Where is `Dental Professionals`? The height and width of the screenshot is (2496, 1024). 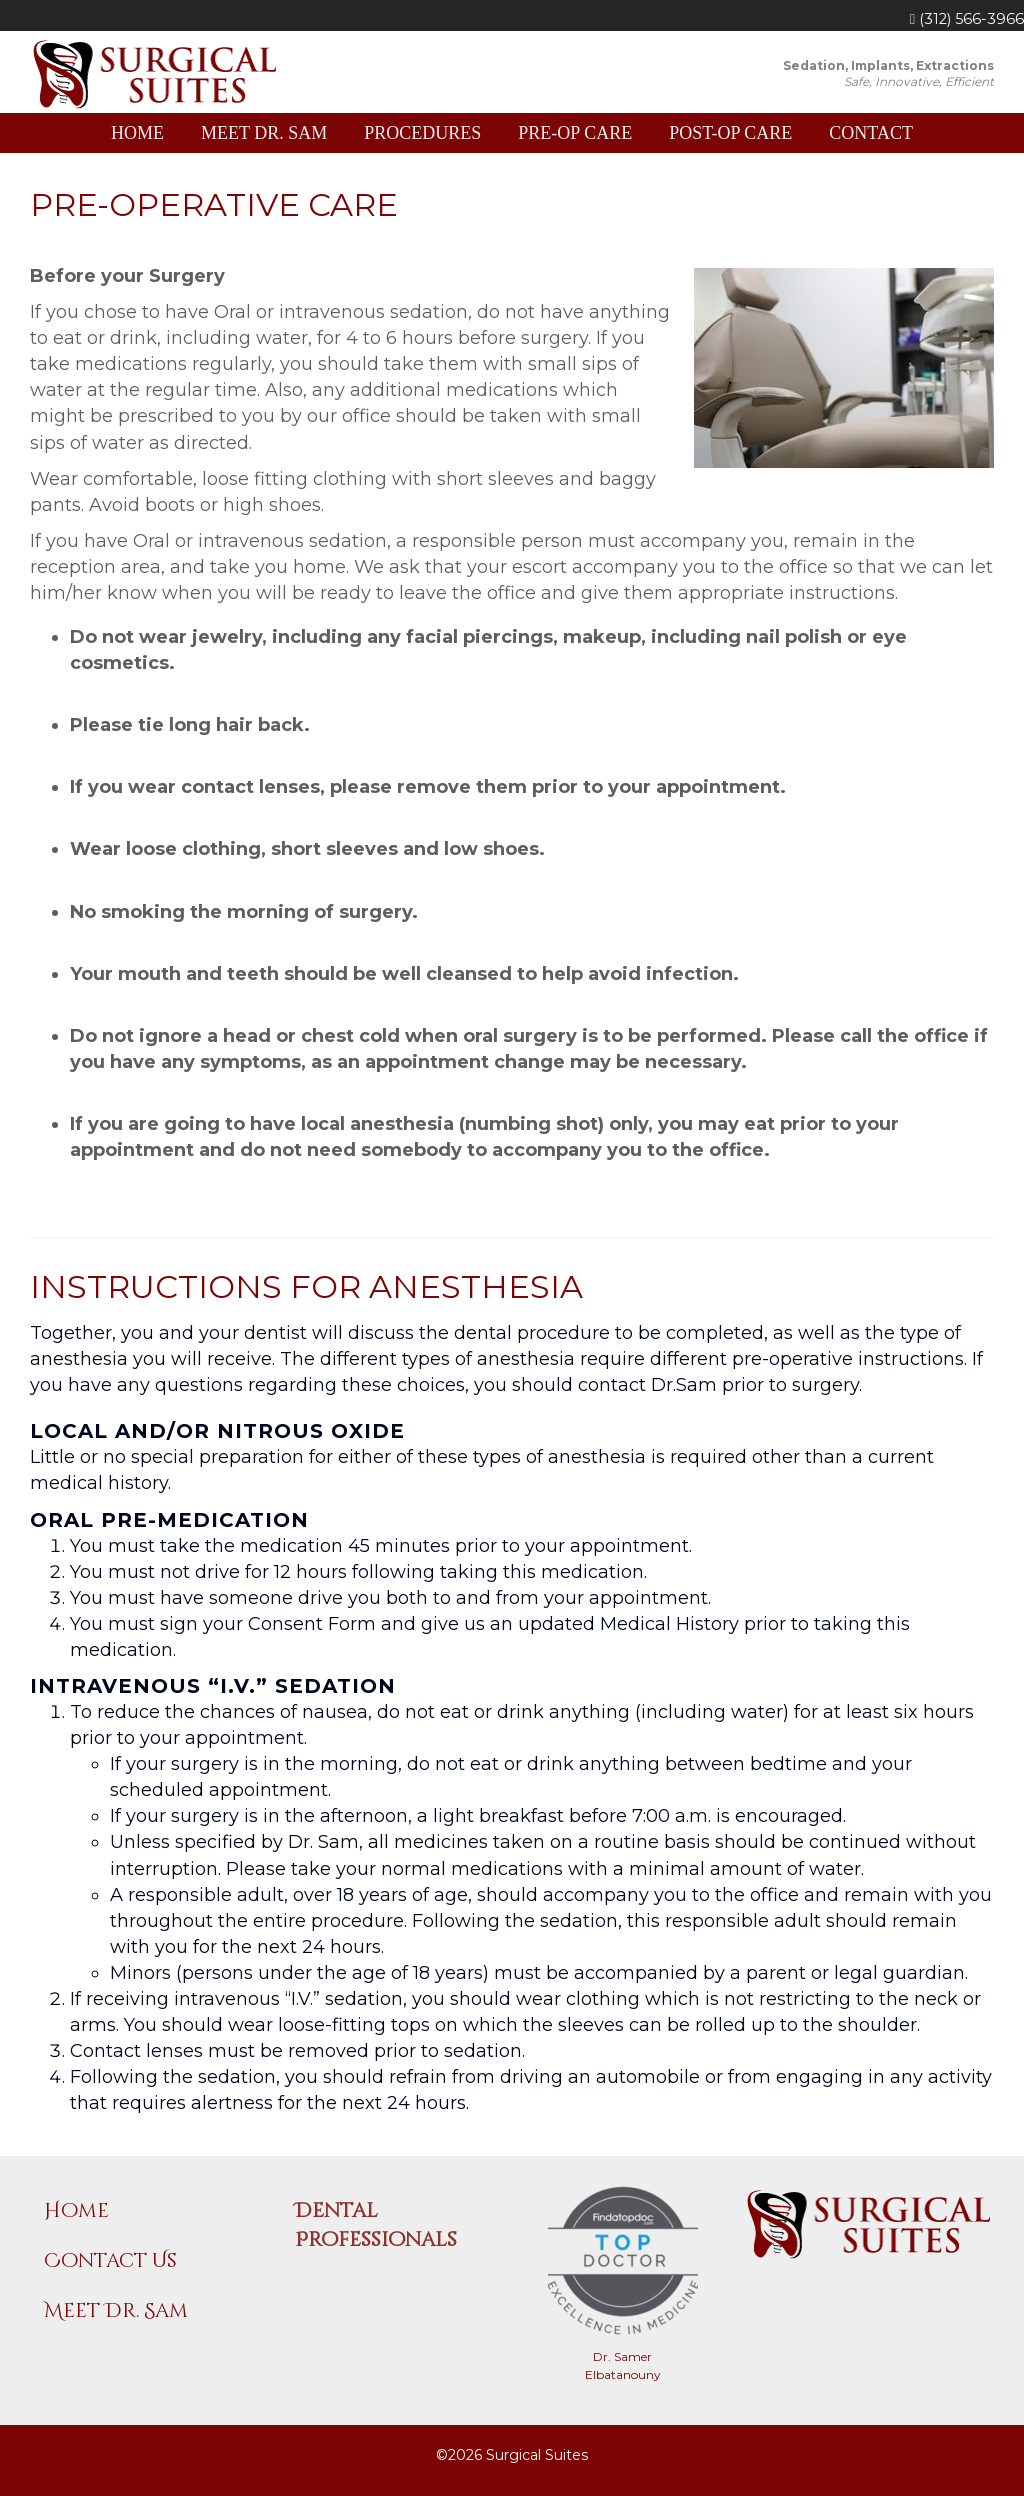 Dental Professionals is located at coordinates (376, 2225).